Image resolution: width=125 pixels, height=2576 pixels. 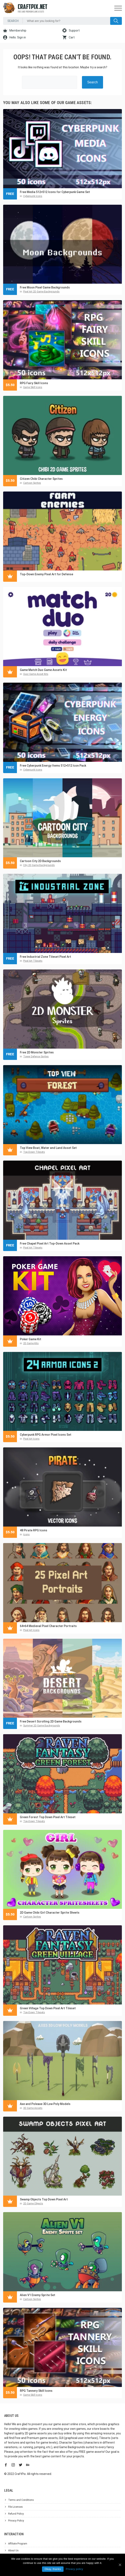 I want to click on Privacy policy, so click(x=74, y=2569).